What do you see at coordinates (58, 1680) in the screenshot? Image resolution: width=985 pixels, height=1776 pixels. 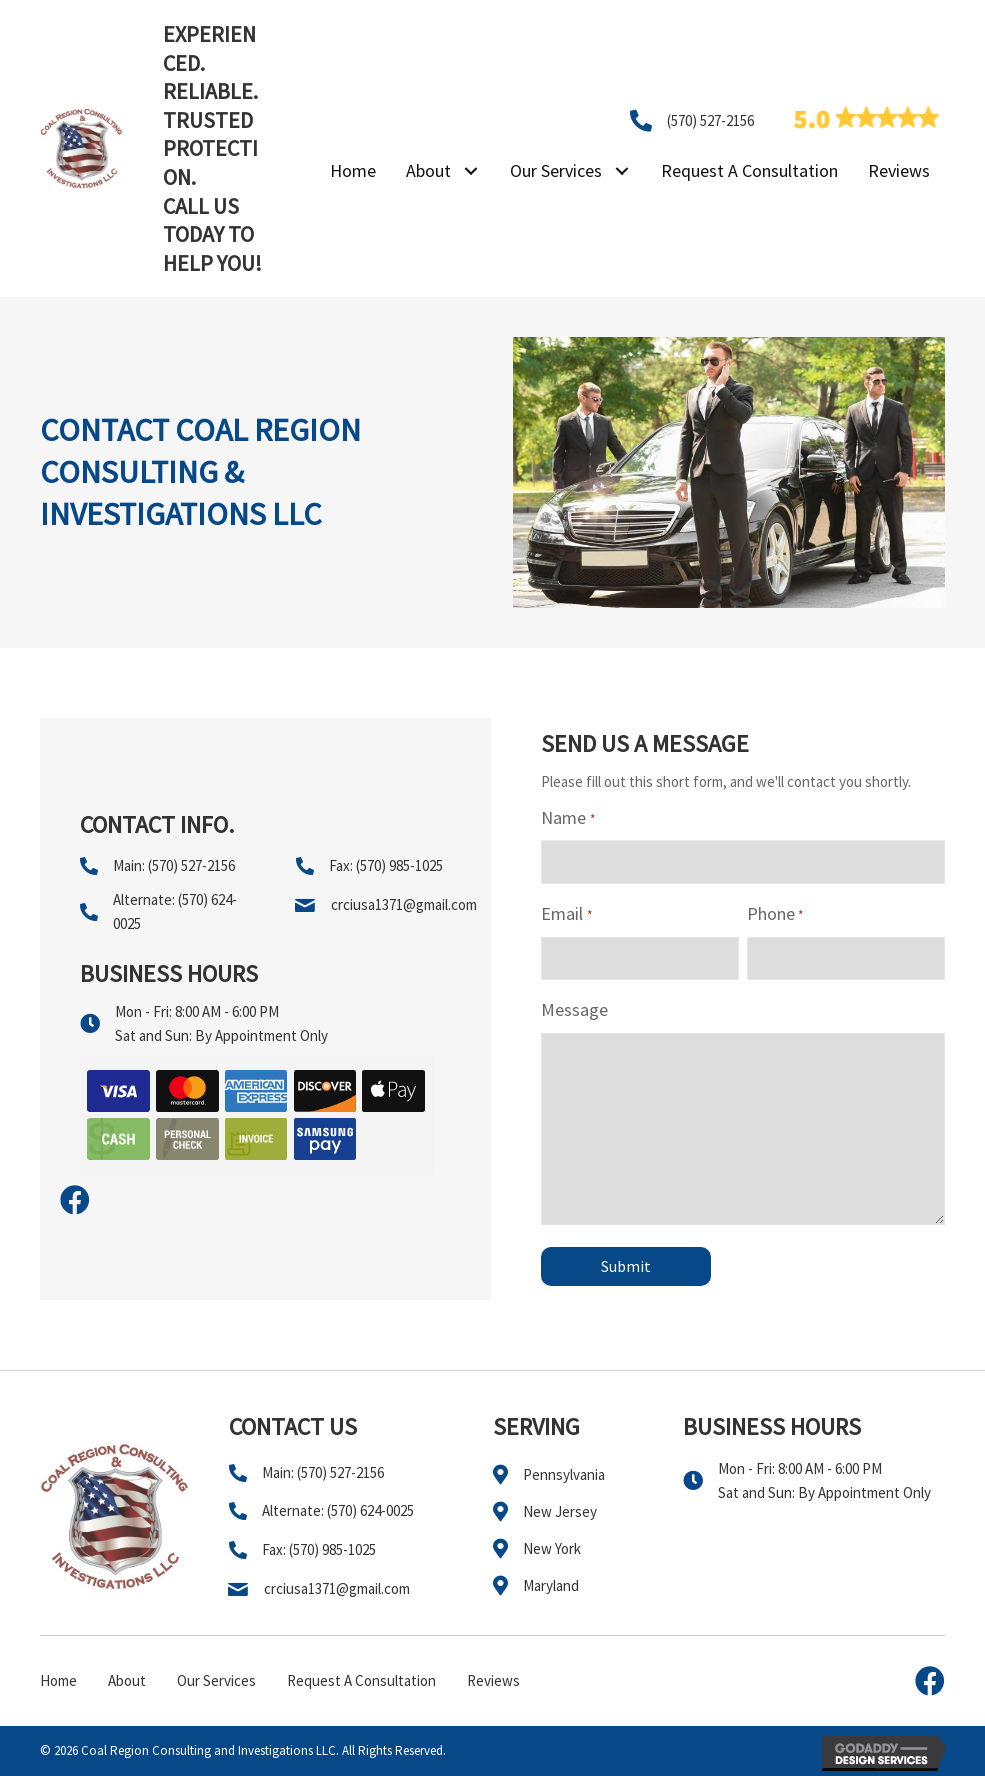 I see `Home` at bounding box center [58, 1680].